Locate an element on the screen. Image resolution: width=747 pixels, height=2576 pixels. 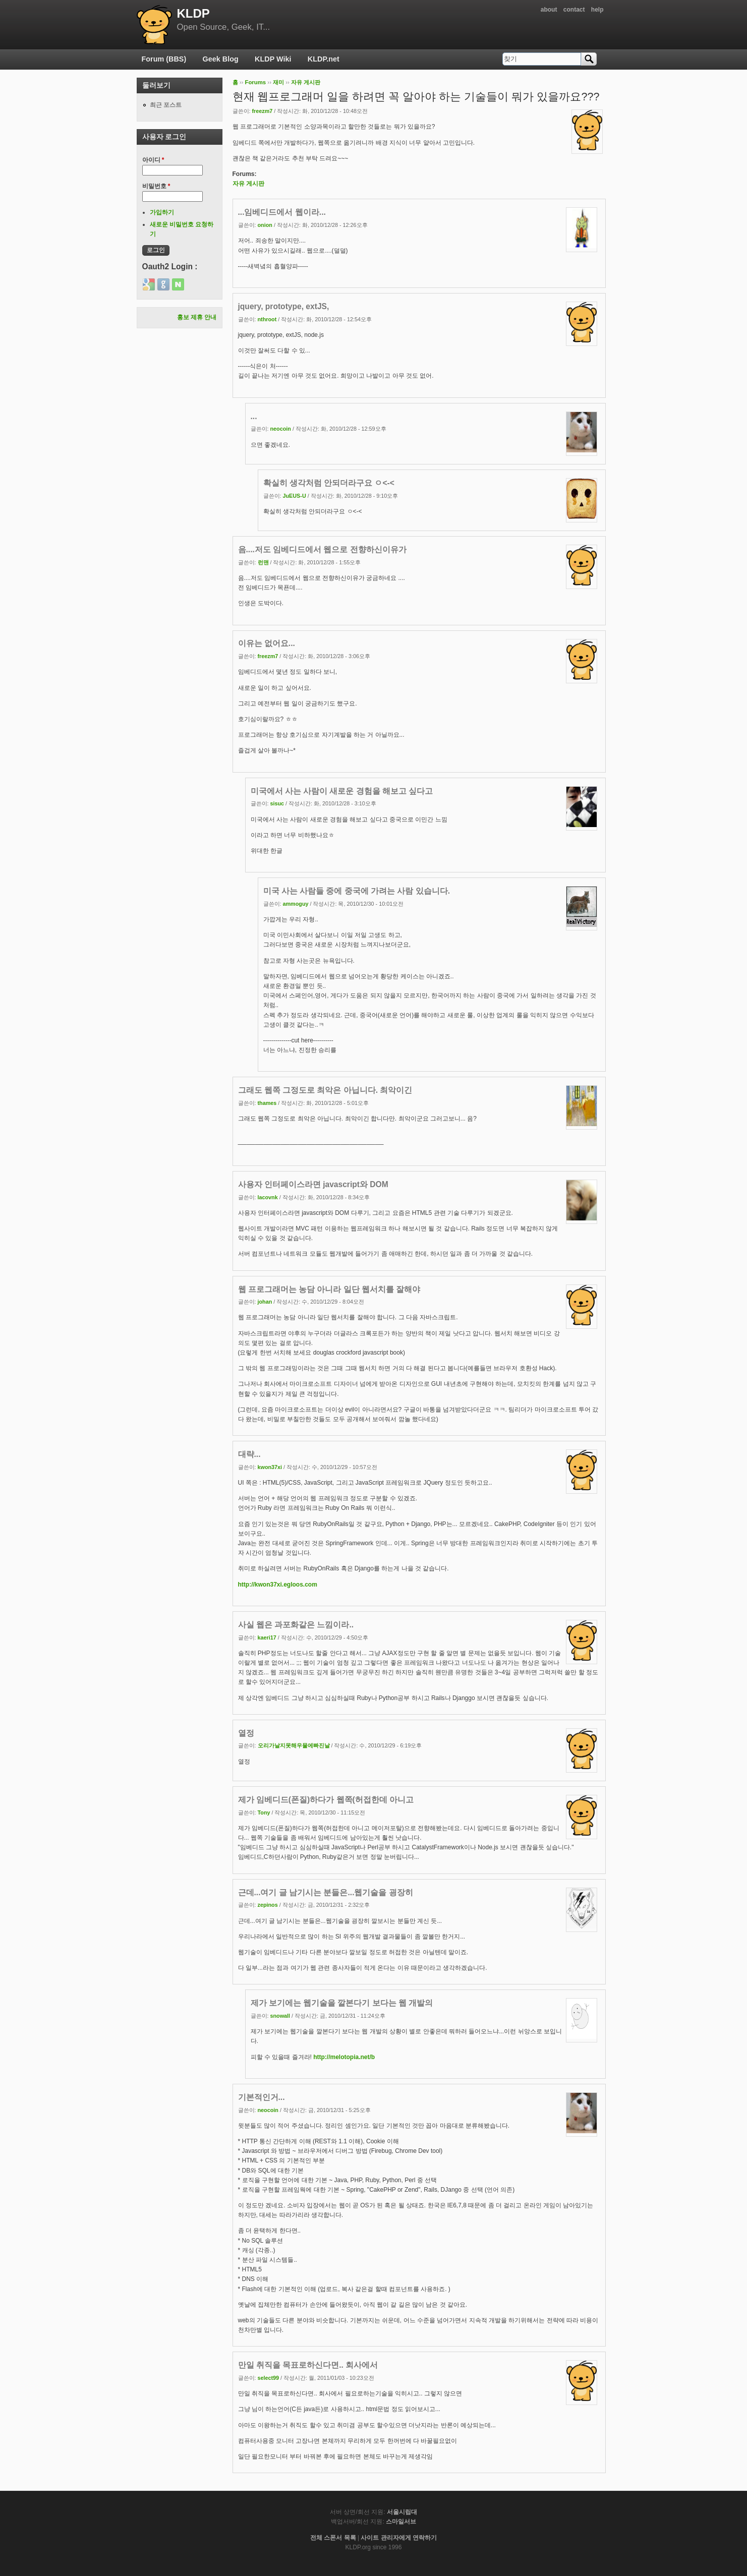
http://melotopia.net/b is located at coordinates (344, 2057).